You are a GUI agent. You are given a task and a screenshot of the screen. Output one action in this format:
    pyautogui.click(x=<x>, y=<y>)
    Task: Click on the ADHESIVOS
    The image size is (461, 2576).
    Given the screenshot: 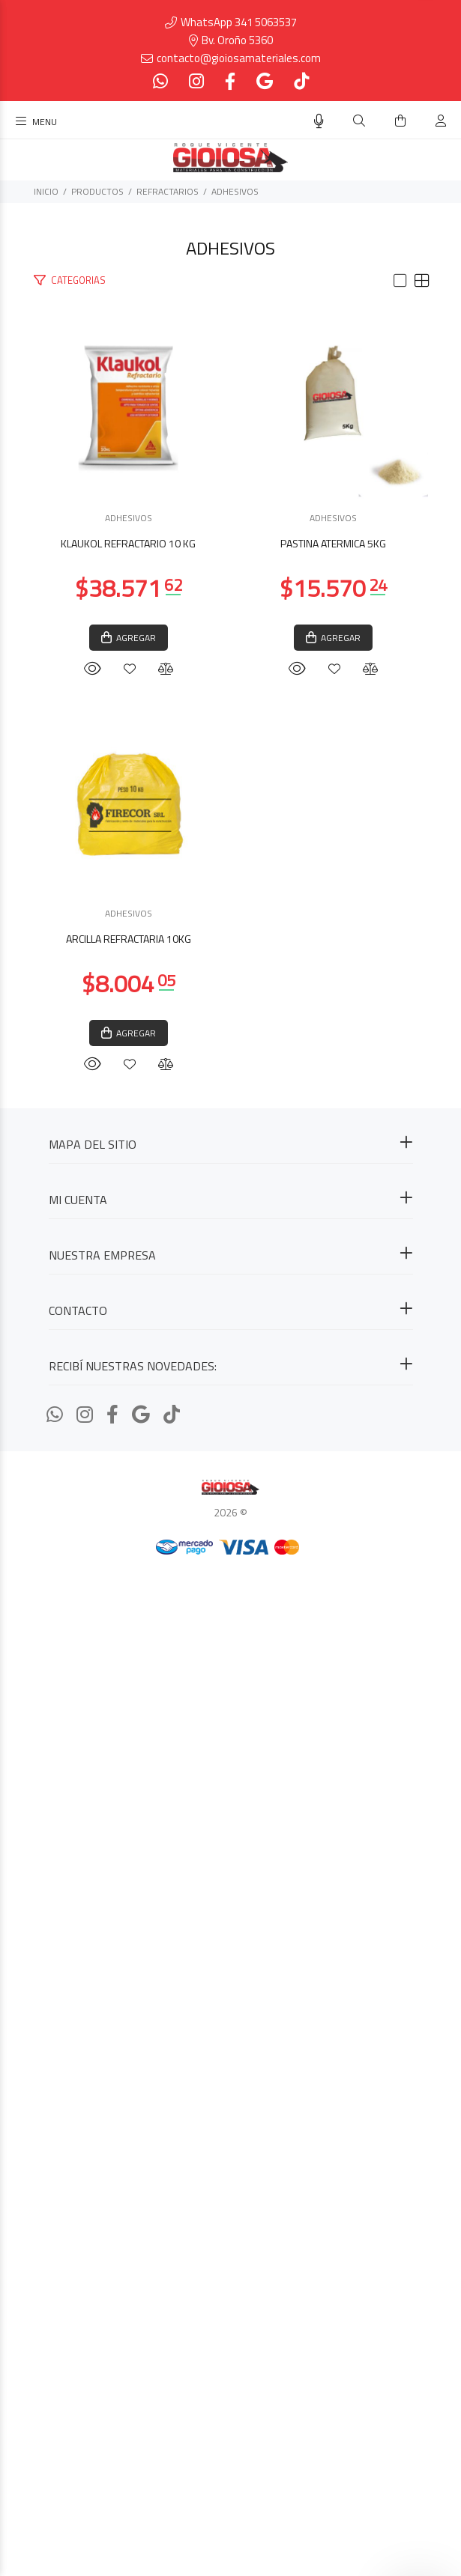 What is the action you would take?
    pyautogui.click(x=235, y=191)
    